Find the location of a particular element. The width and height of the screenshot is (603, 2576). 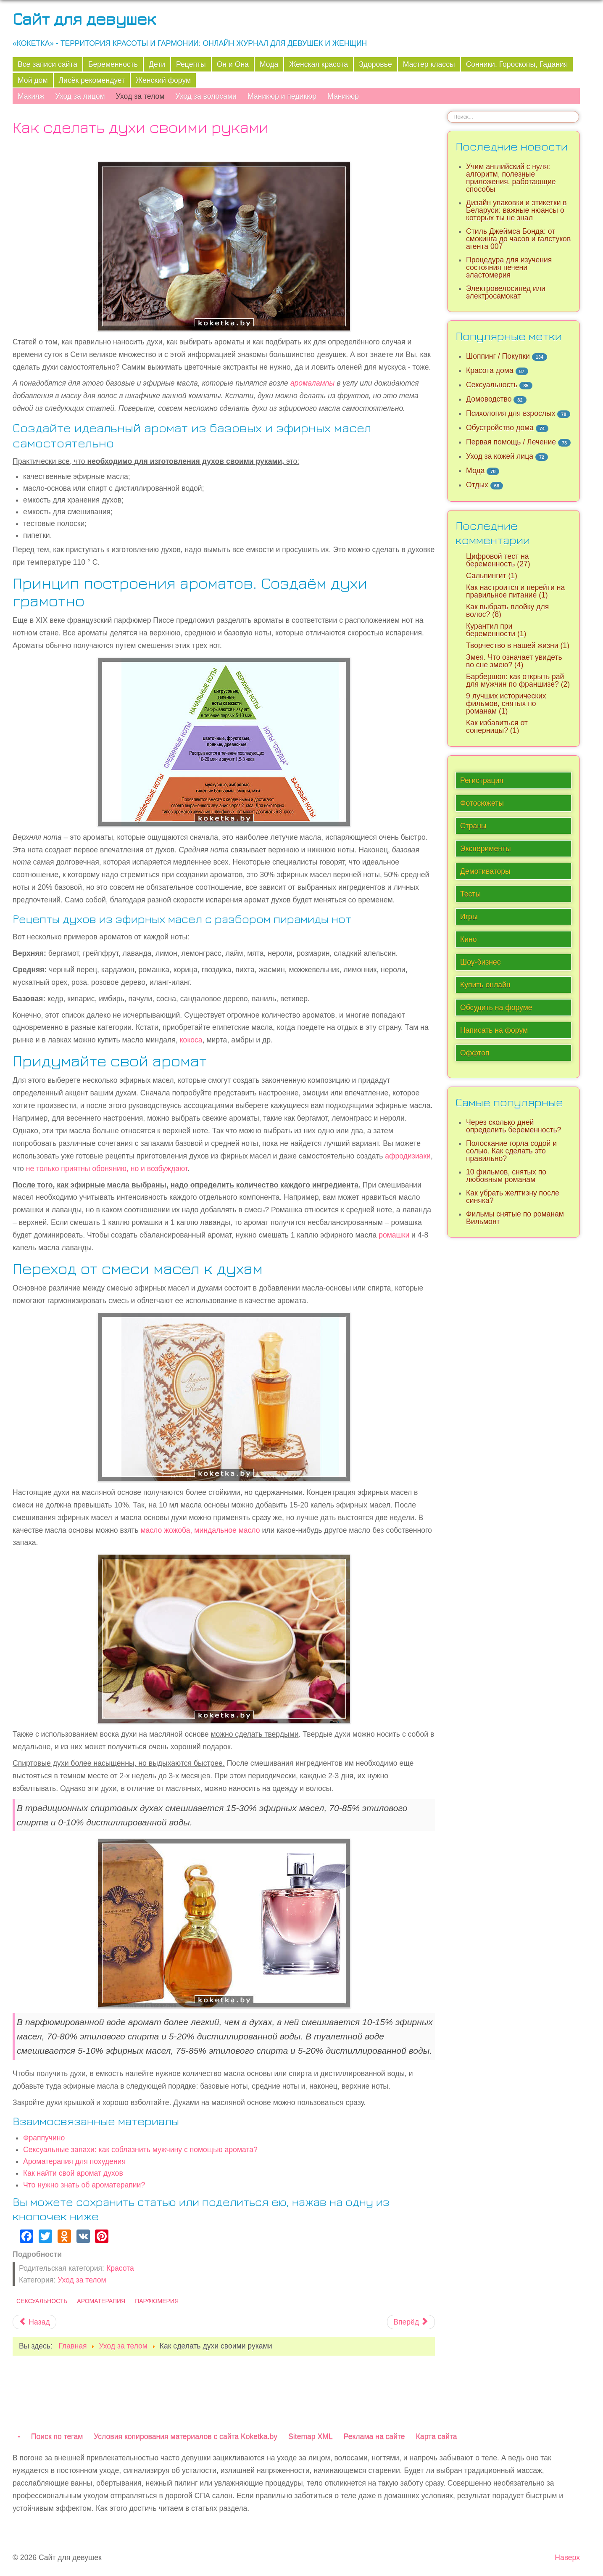

Творчество в нашей жизни (1) is located at coordinates (517, 645).